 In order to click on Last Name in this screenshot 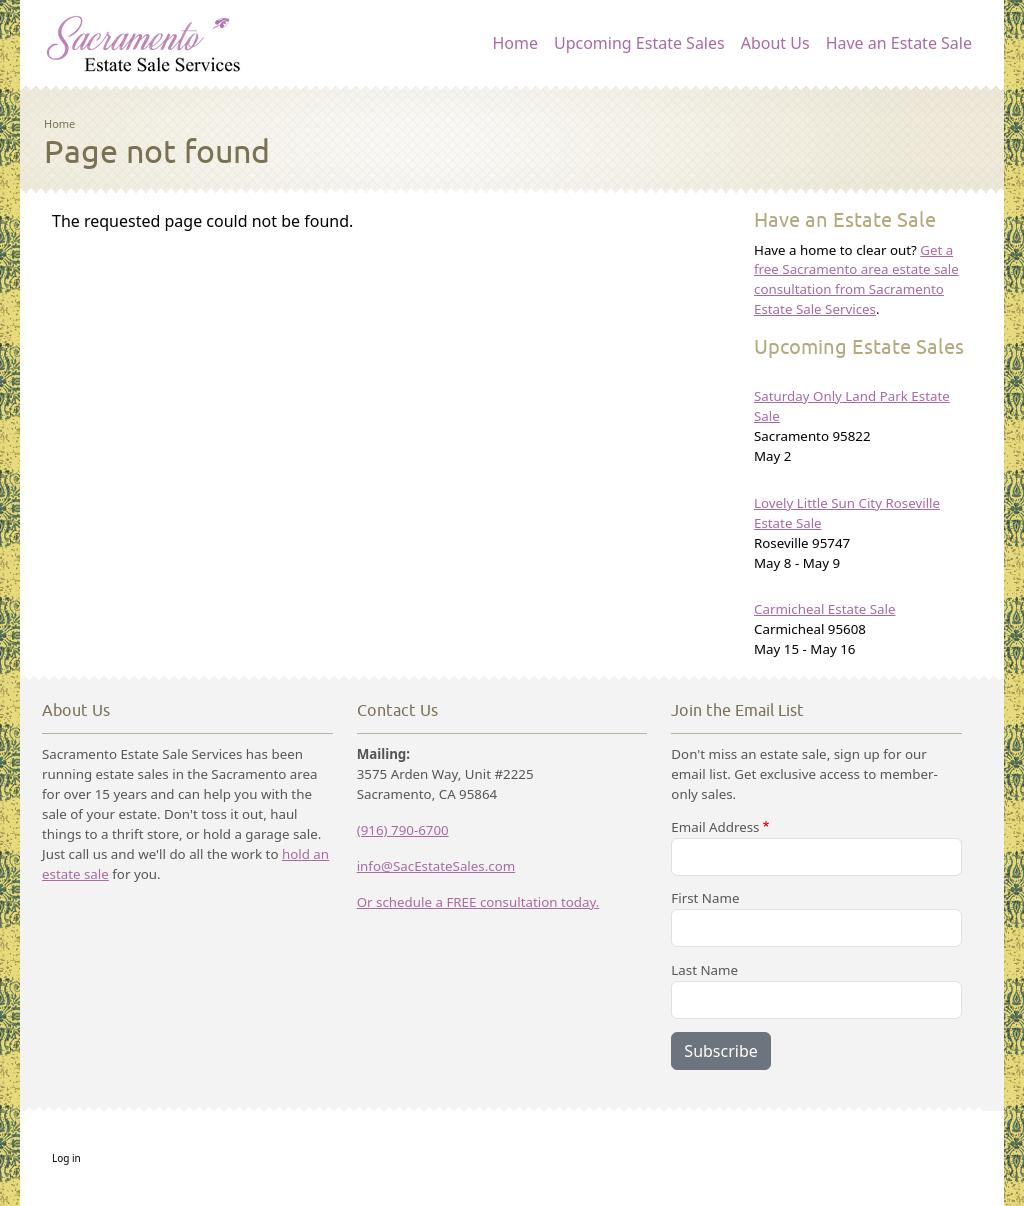, I will do `click(704, 970)`.